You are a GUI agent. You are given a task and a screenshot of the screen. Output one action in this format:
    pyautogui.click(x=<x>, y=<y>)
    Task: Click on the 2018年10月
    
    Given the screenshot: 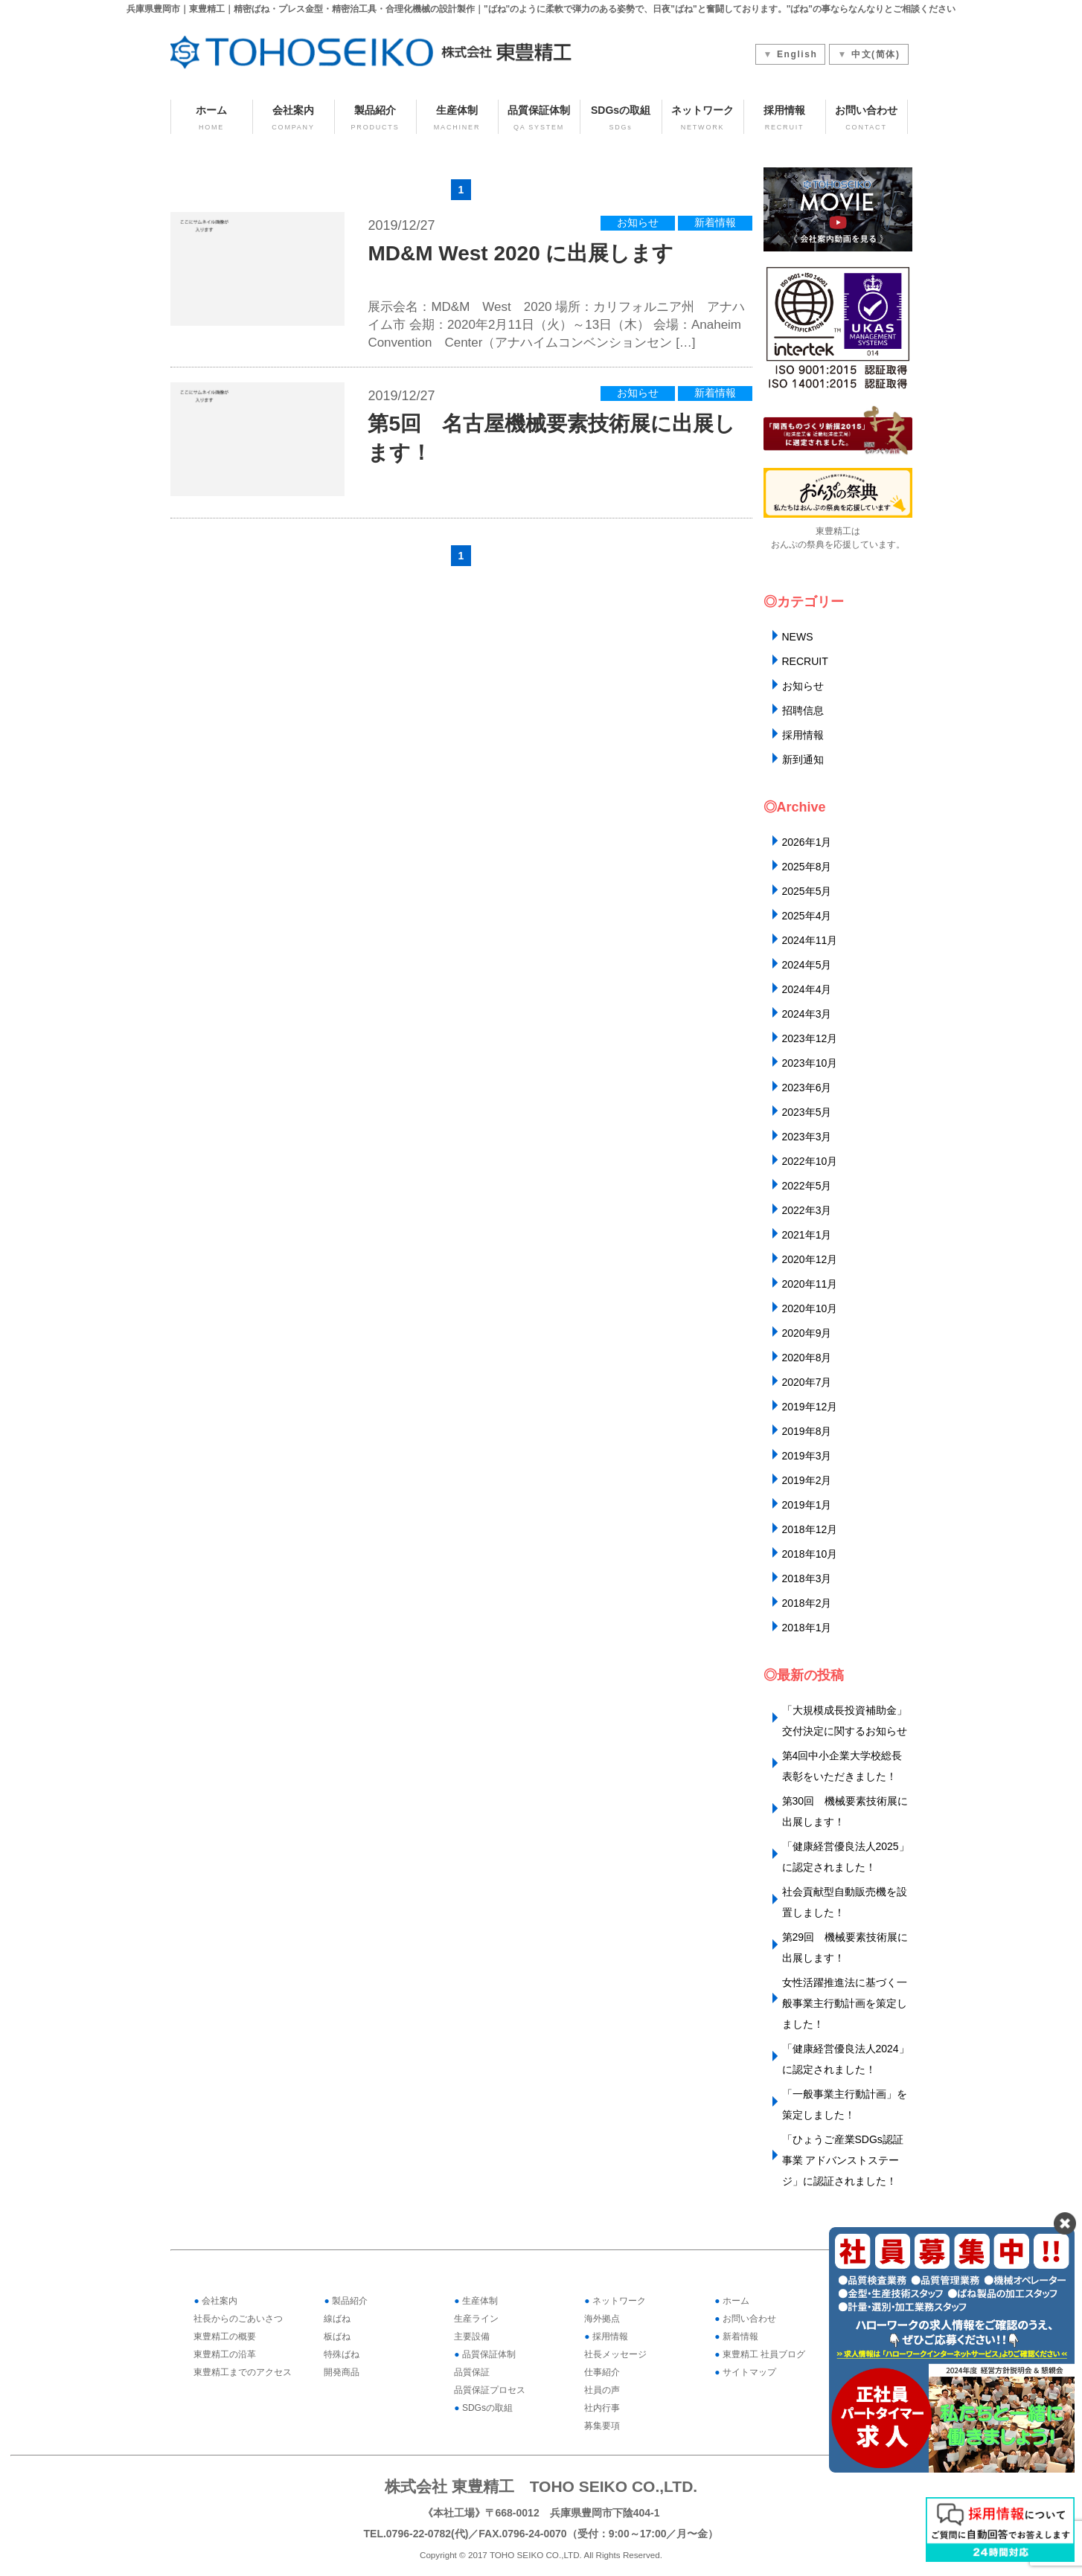 What is the action you would take?
    pyautogui.click(x=810, y=1554)
    